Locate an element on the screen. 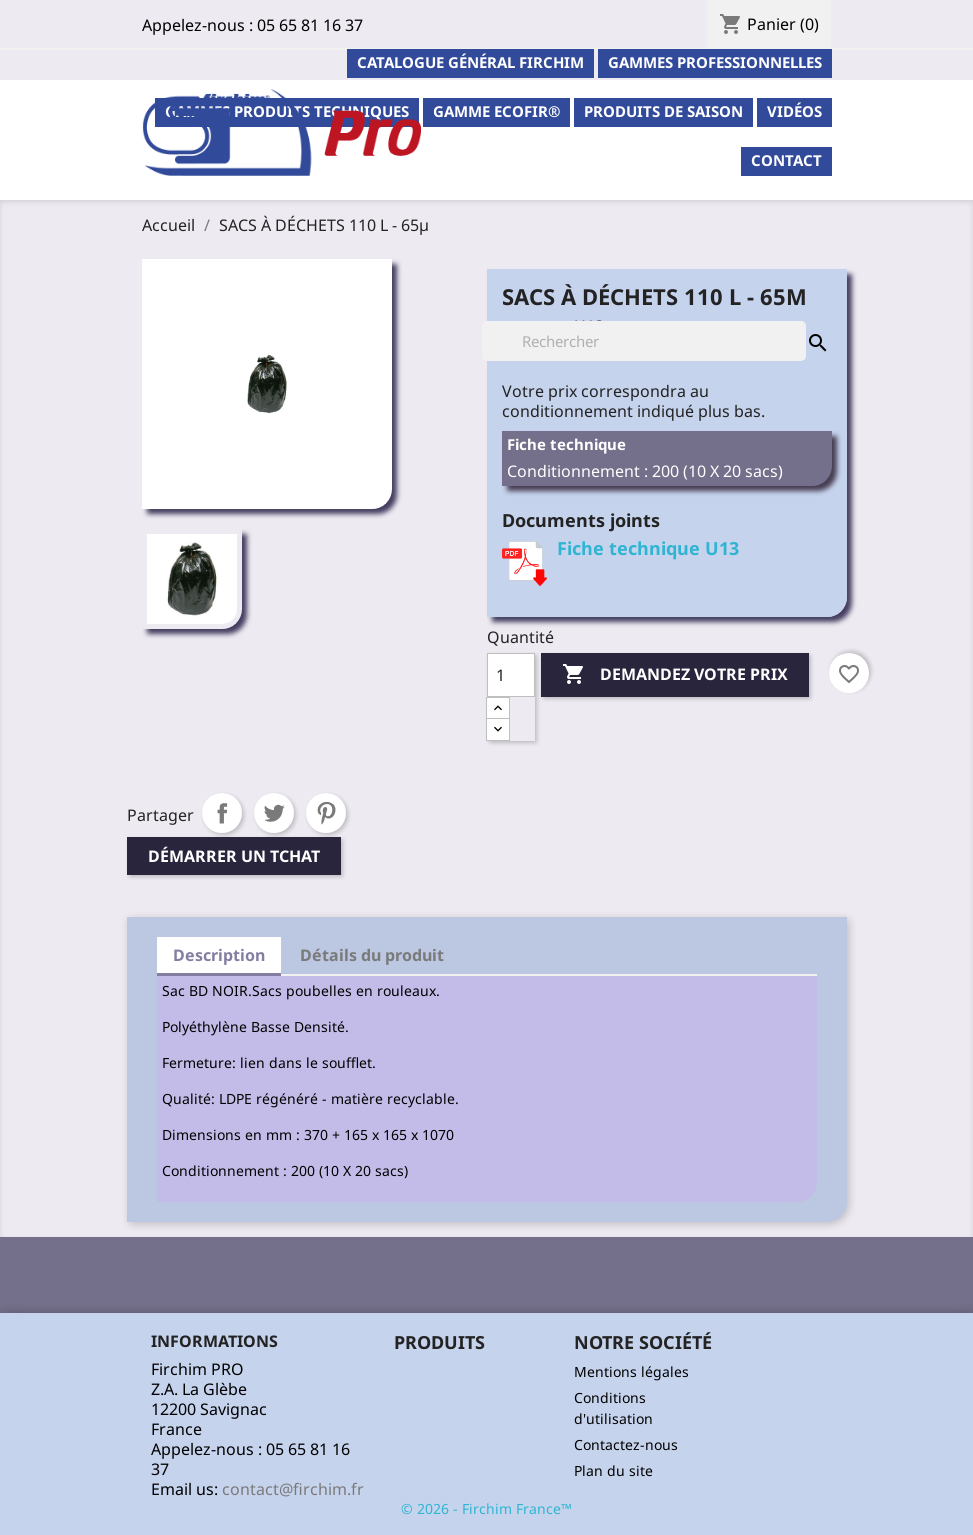 This screenshot has height=1535, width=973. Partager is located at coordinates (222, 813).